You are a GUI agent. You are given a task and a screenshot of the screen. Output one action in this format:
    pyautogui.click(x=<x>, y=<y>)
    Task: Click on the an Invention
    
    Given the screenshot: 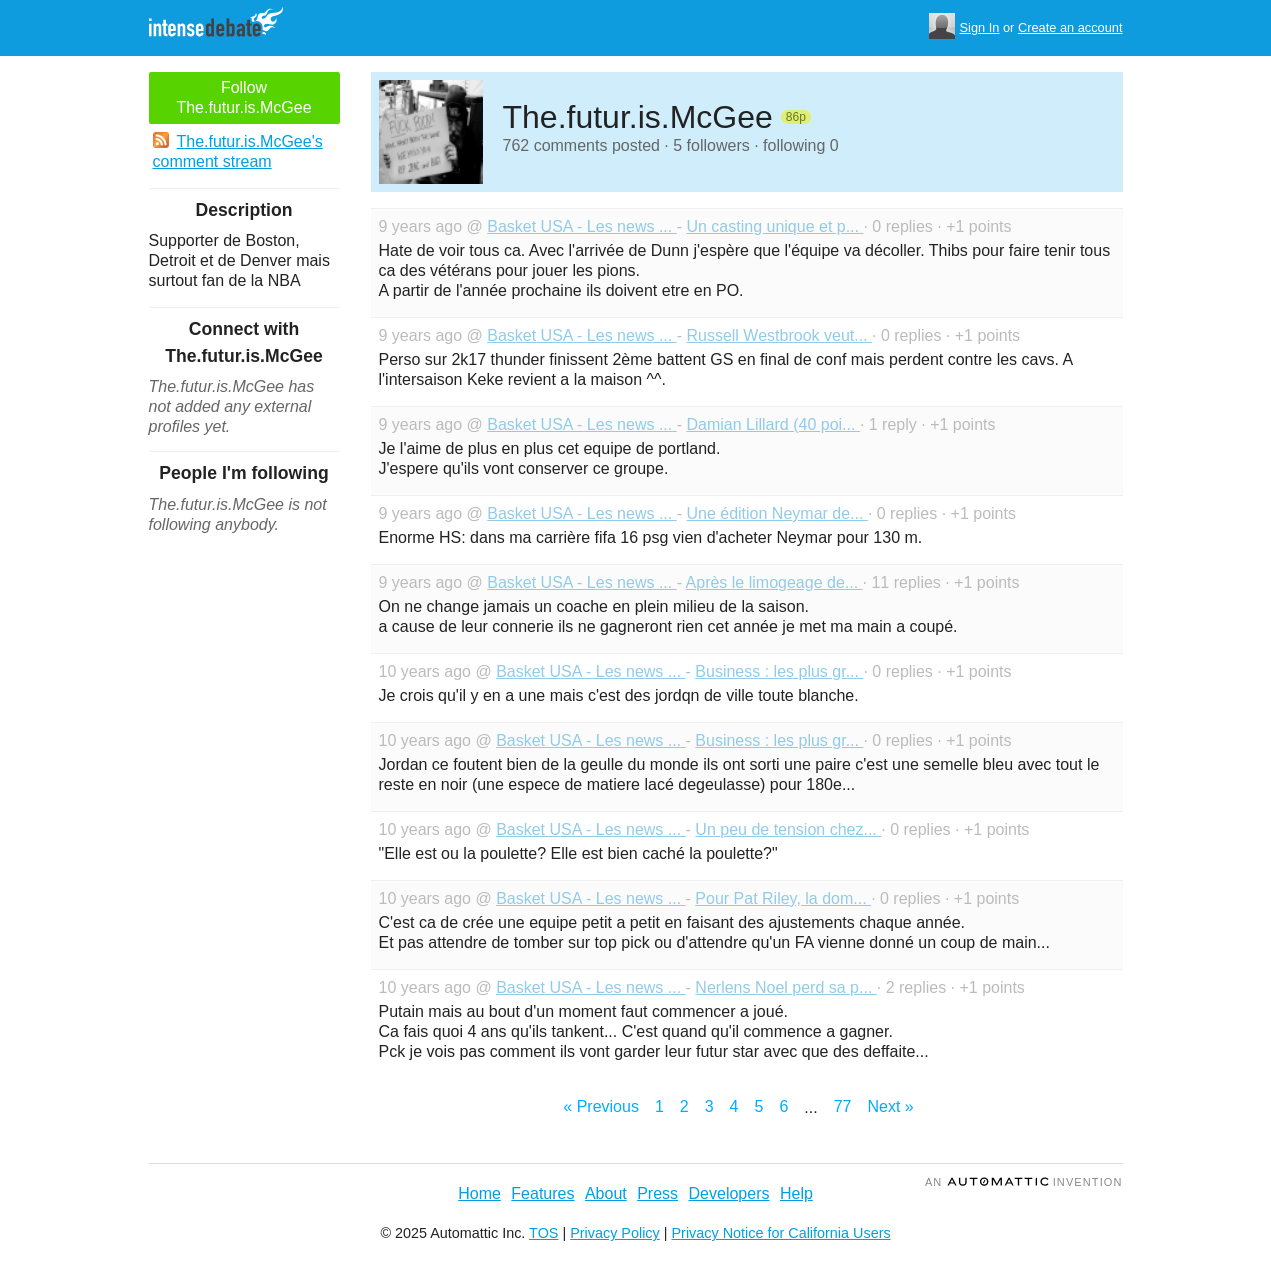 What is the action you would take?
    pyautogui.click(x=1024, y=1182)
    